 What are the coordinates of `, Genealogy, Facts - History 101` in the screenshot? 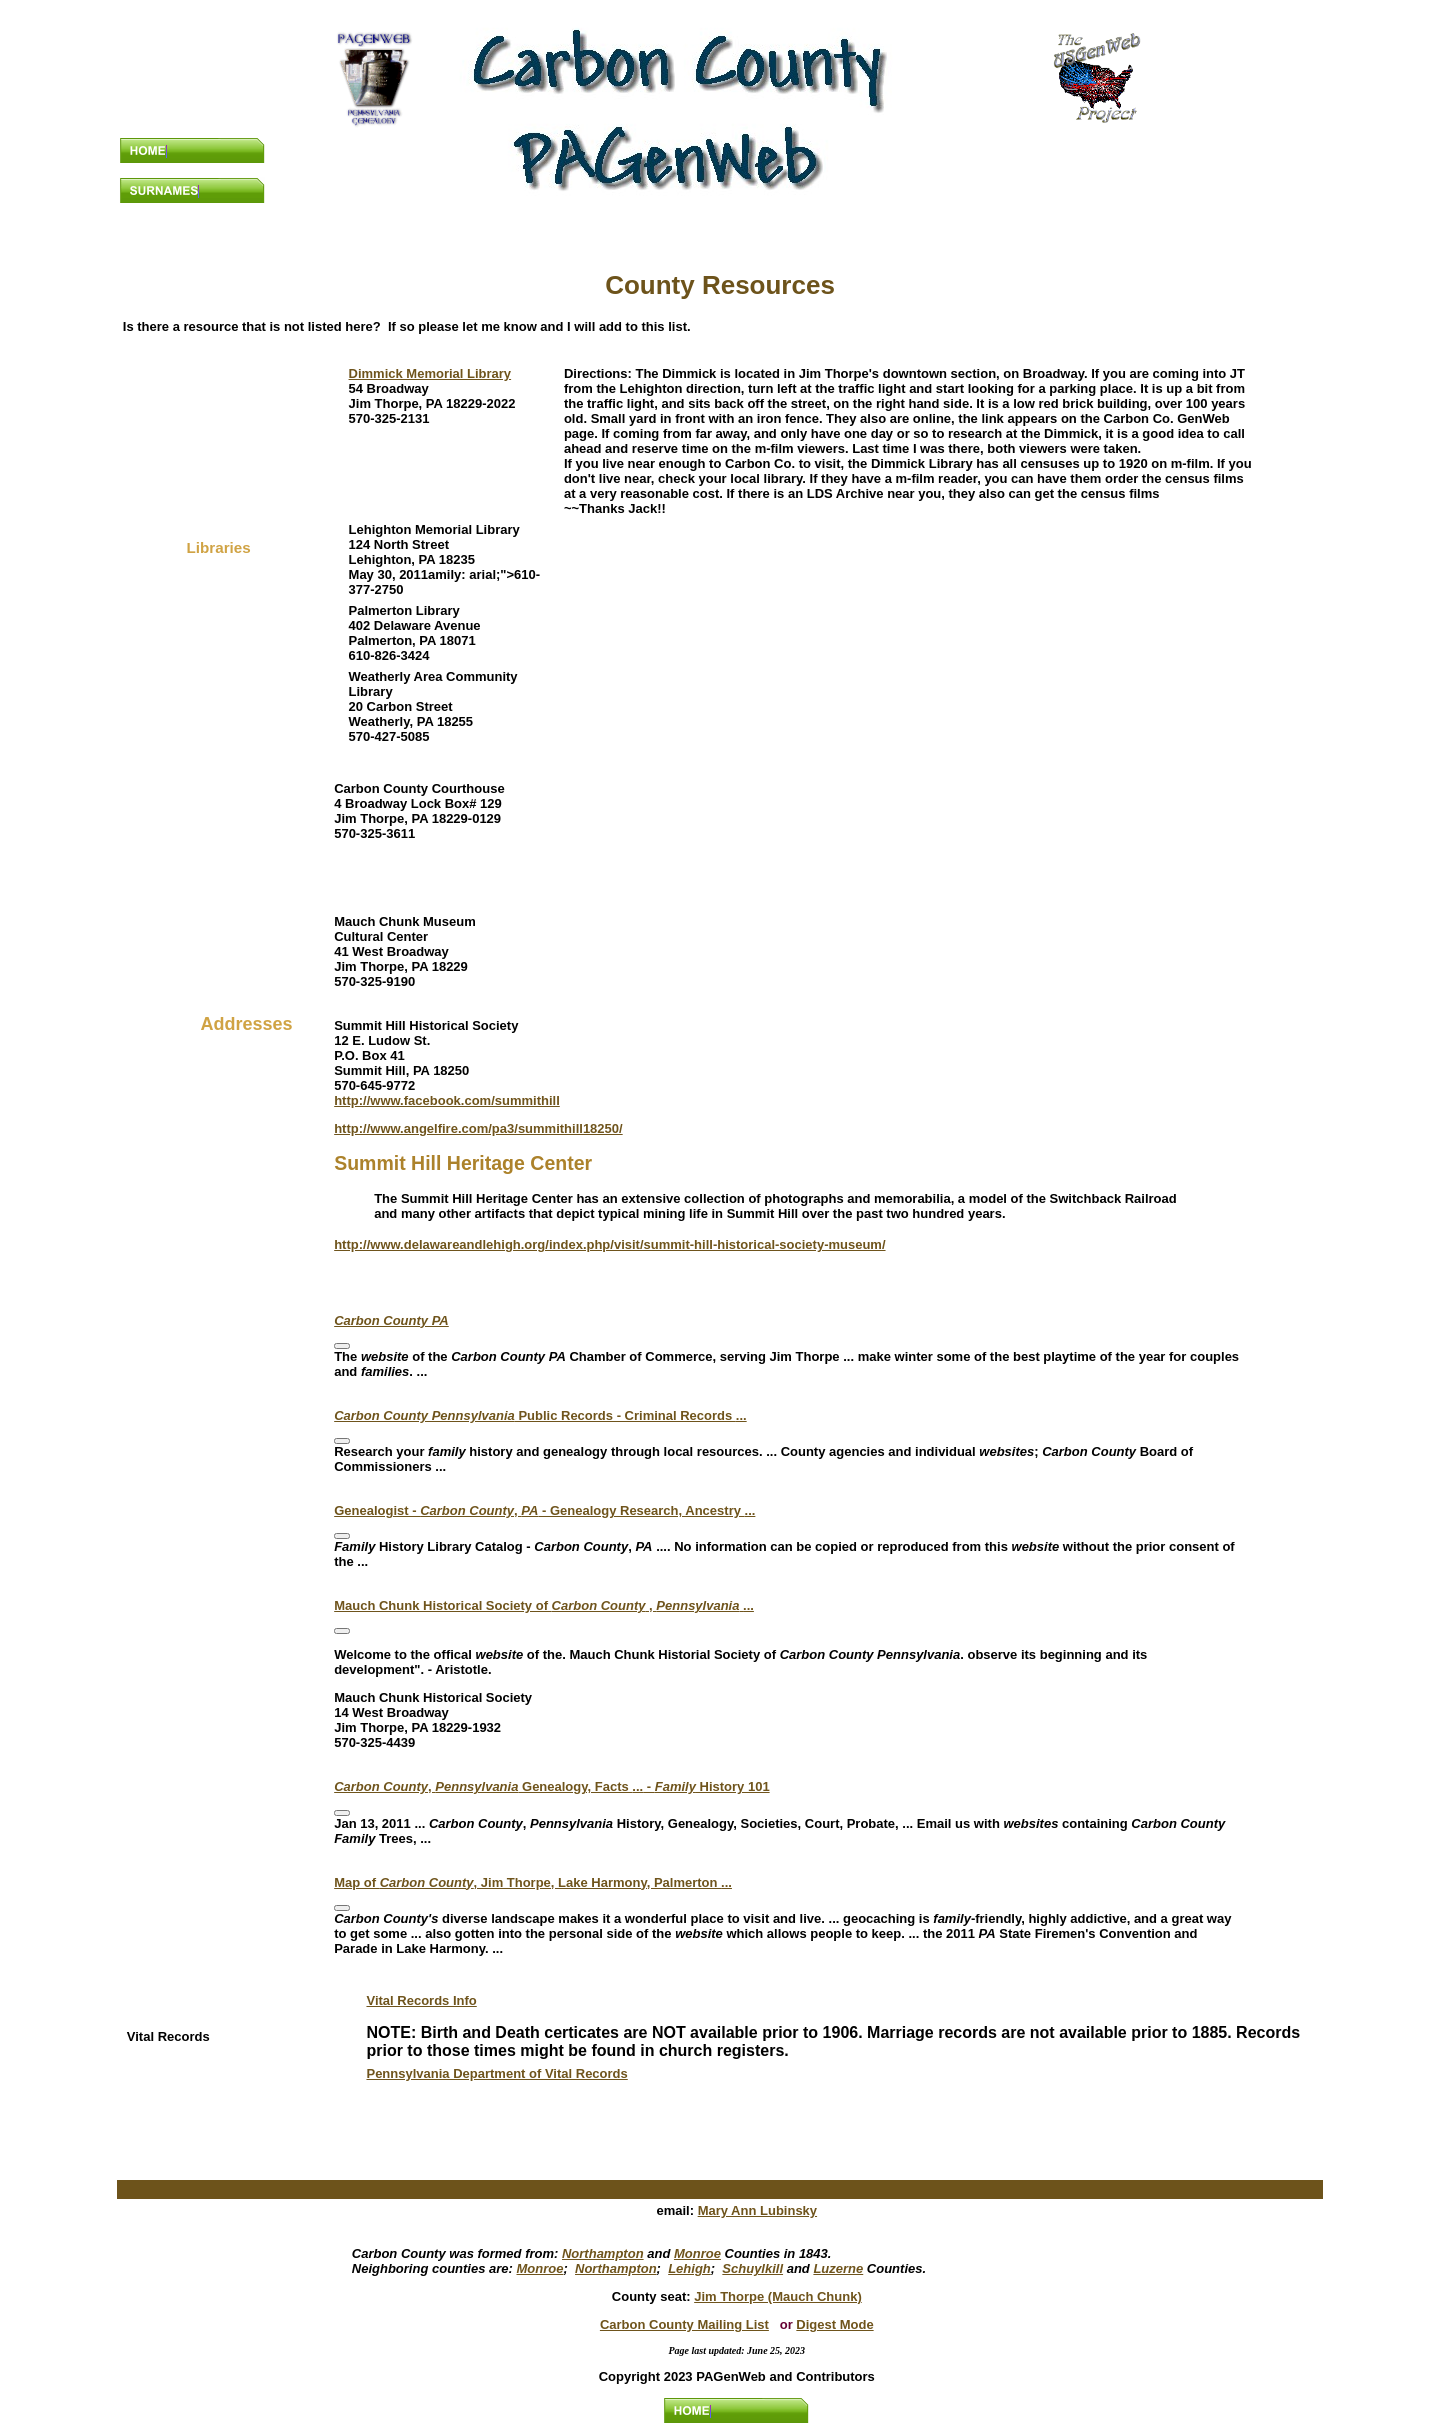 It's located at (551, 1786).